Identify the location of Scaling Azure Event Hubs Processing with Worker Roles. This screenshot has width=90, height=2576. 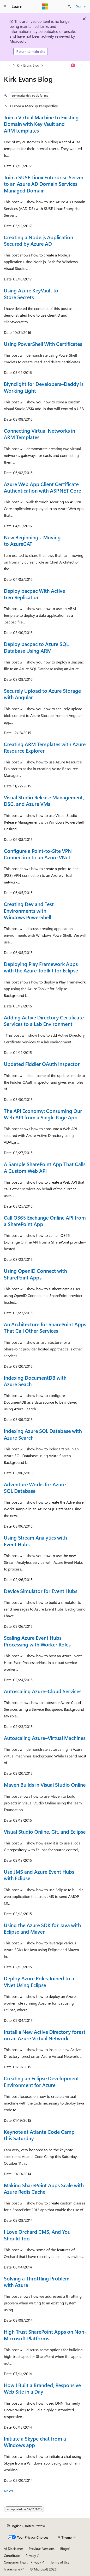
(37, 1640).